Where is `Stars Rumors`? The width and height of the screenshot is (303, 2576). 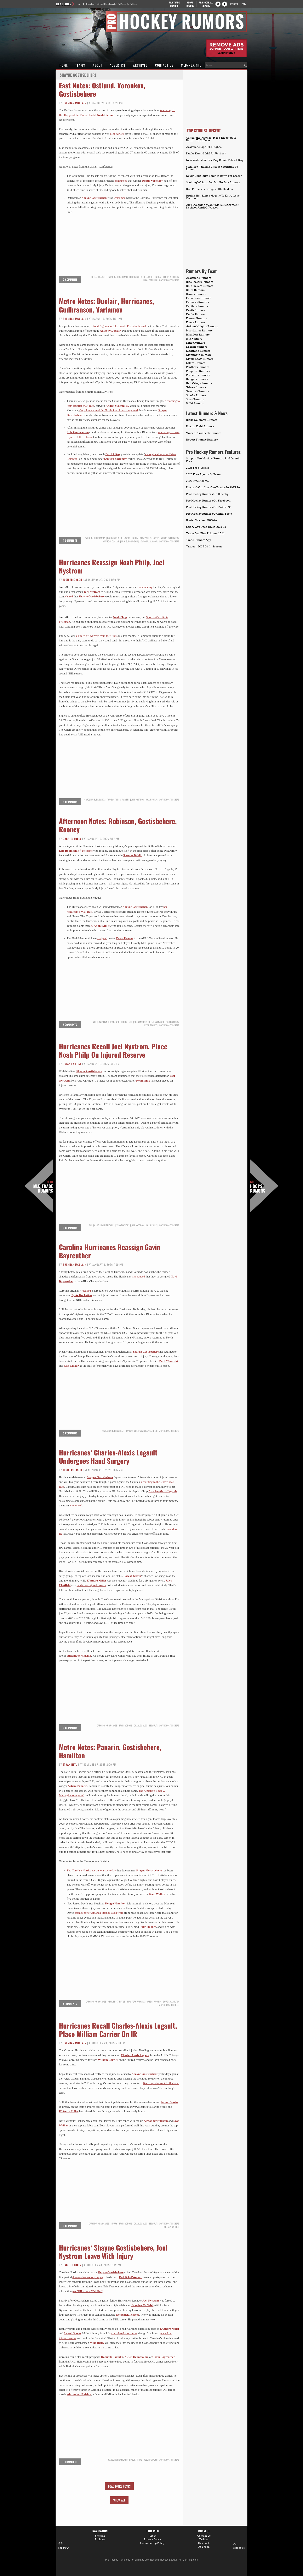
Stars Rumors is located at coordinates (195, 399).